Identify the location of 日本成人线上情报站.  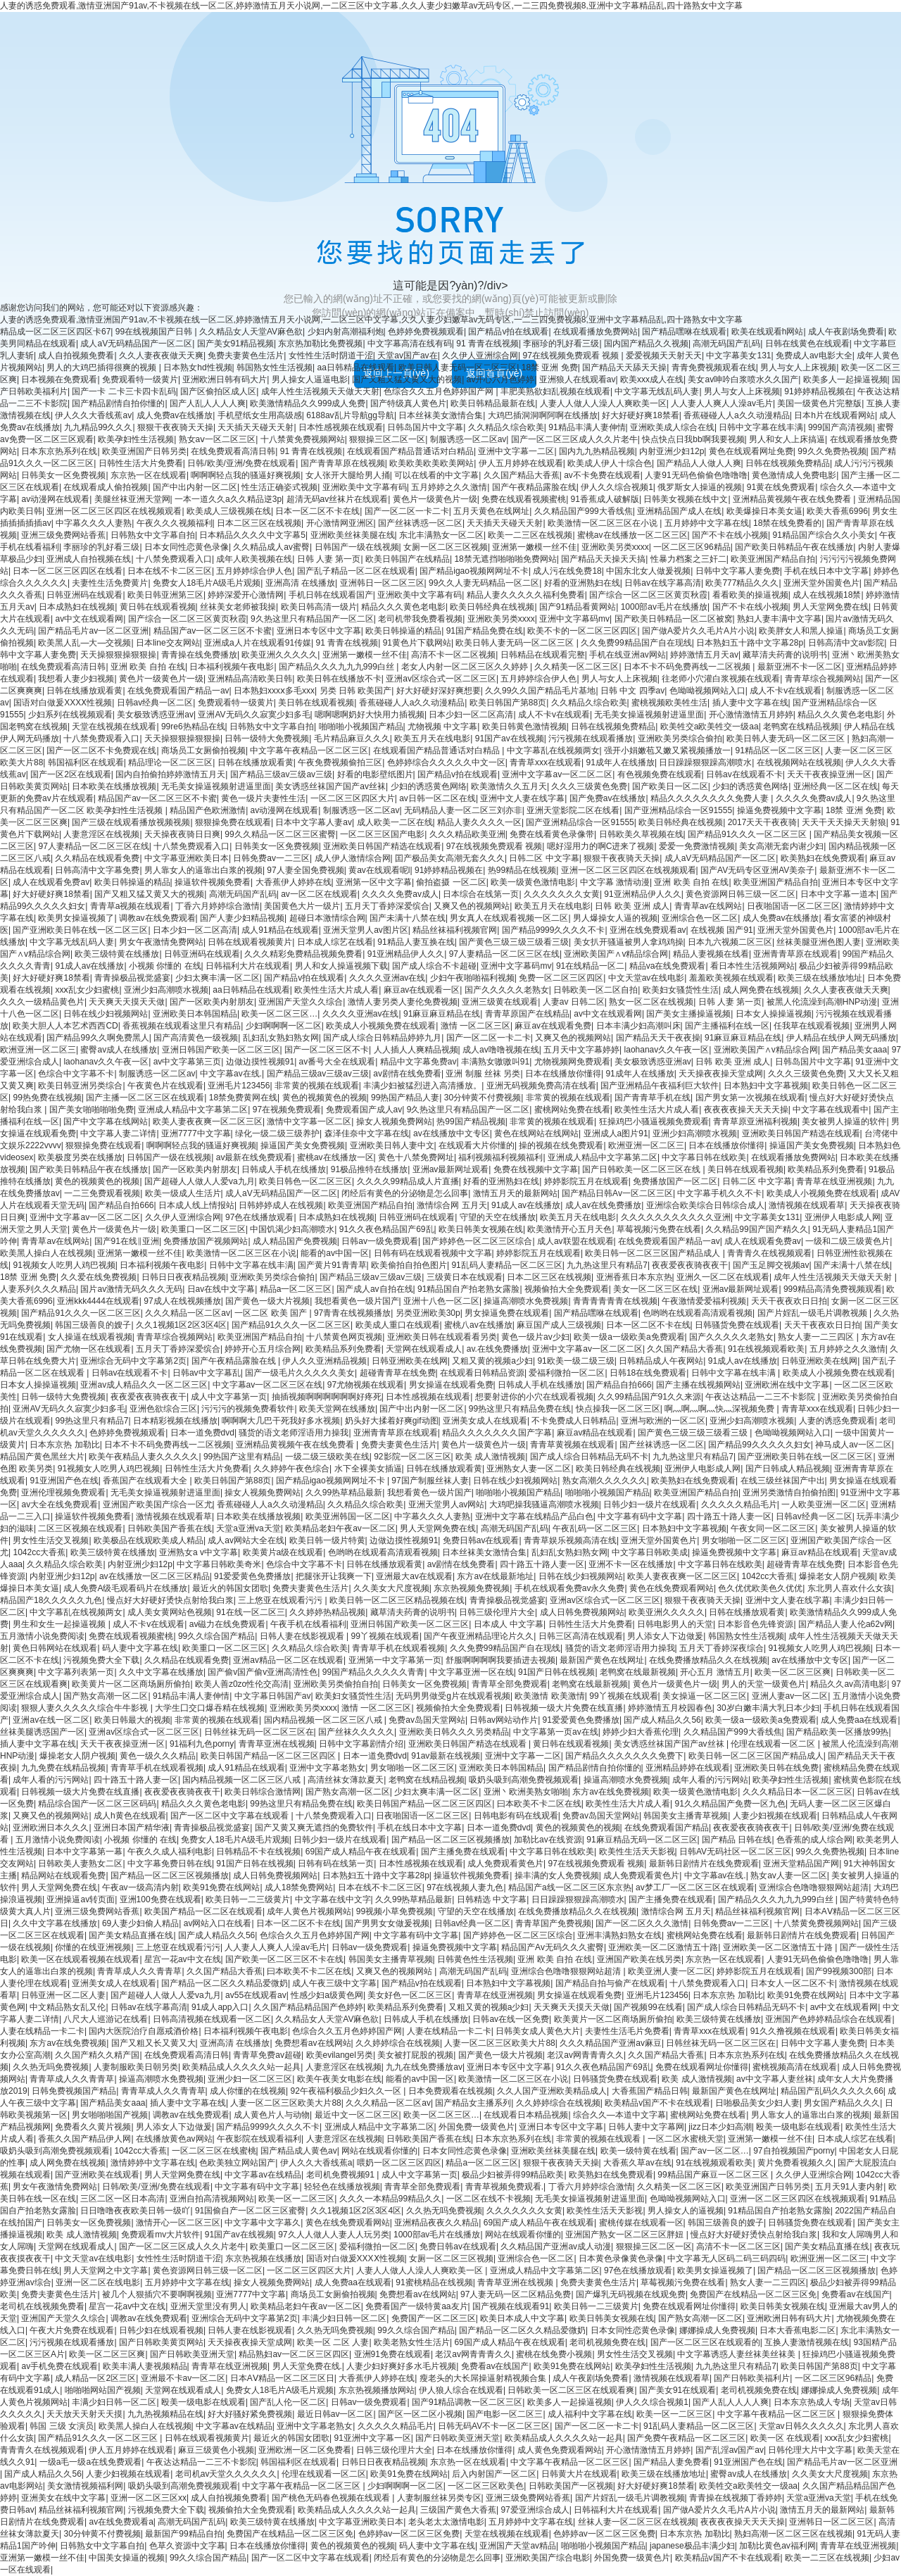
(196, 1205).